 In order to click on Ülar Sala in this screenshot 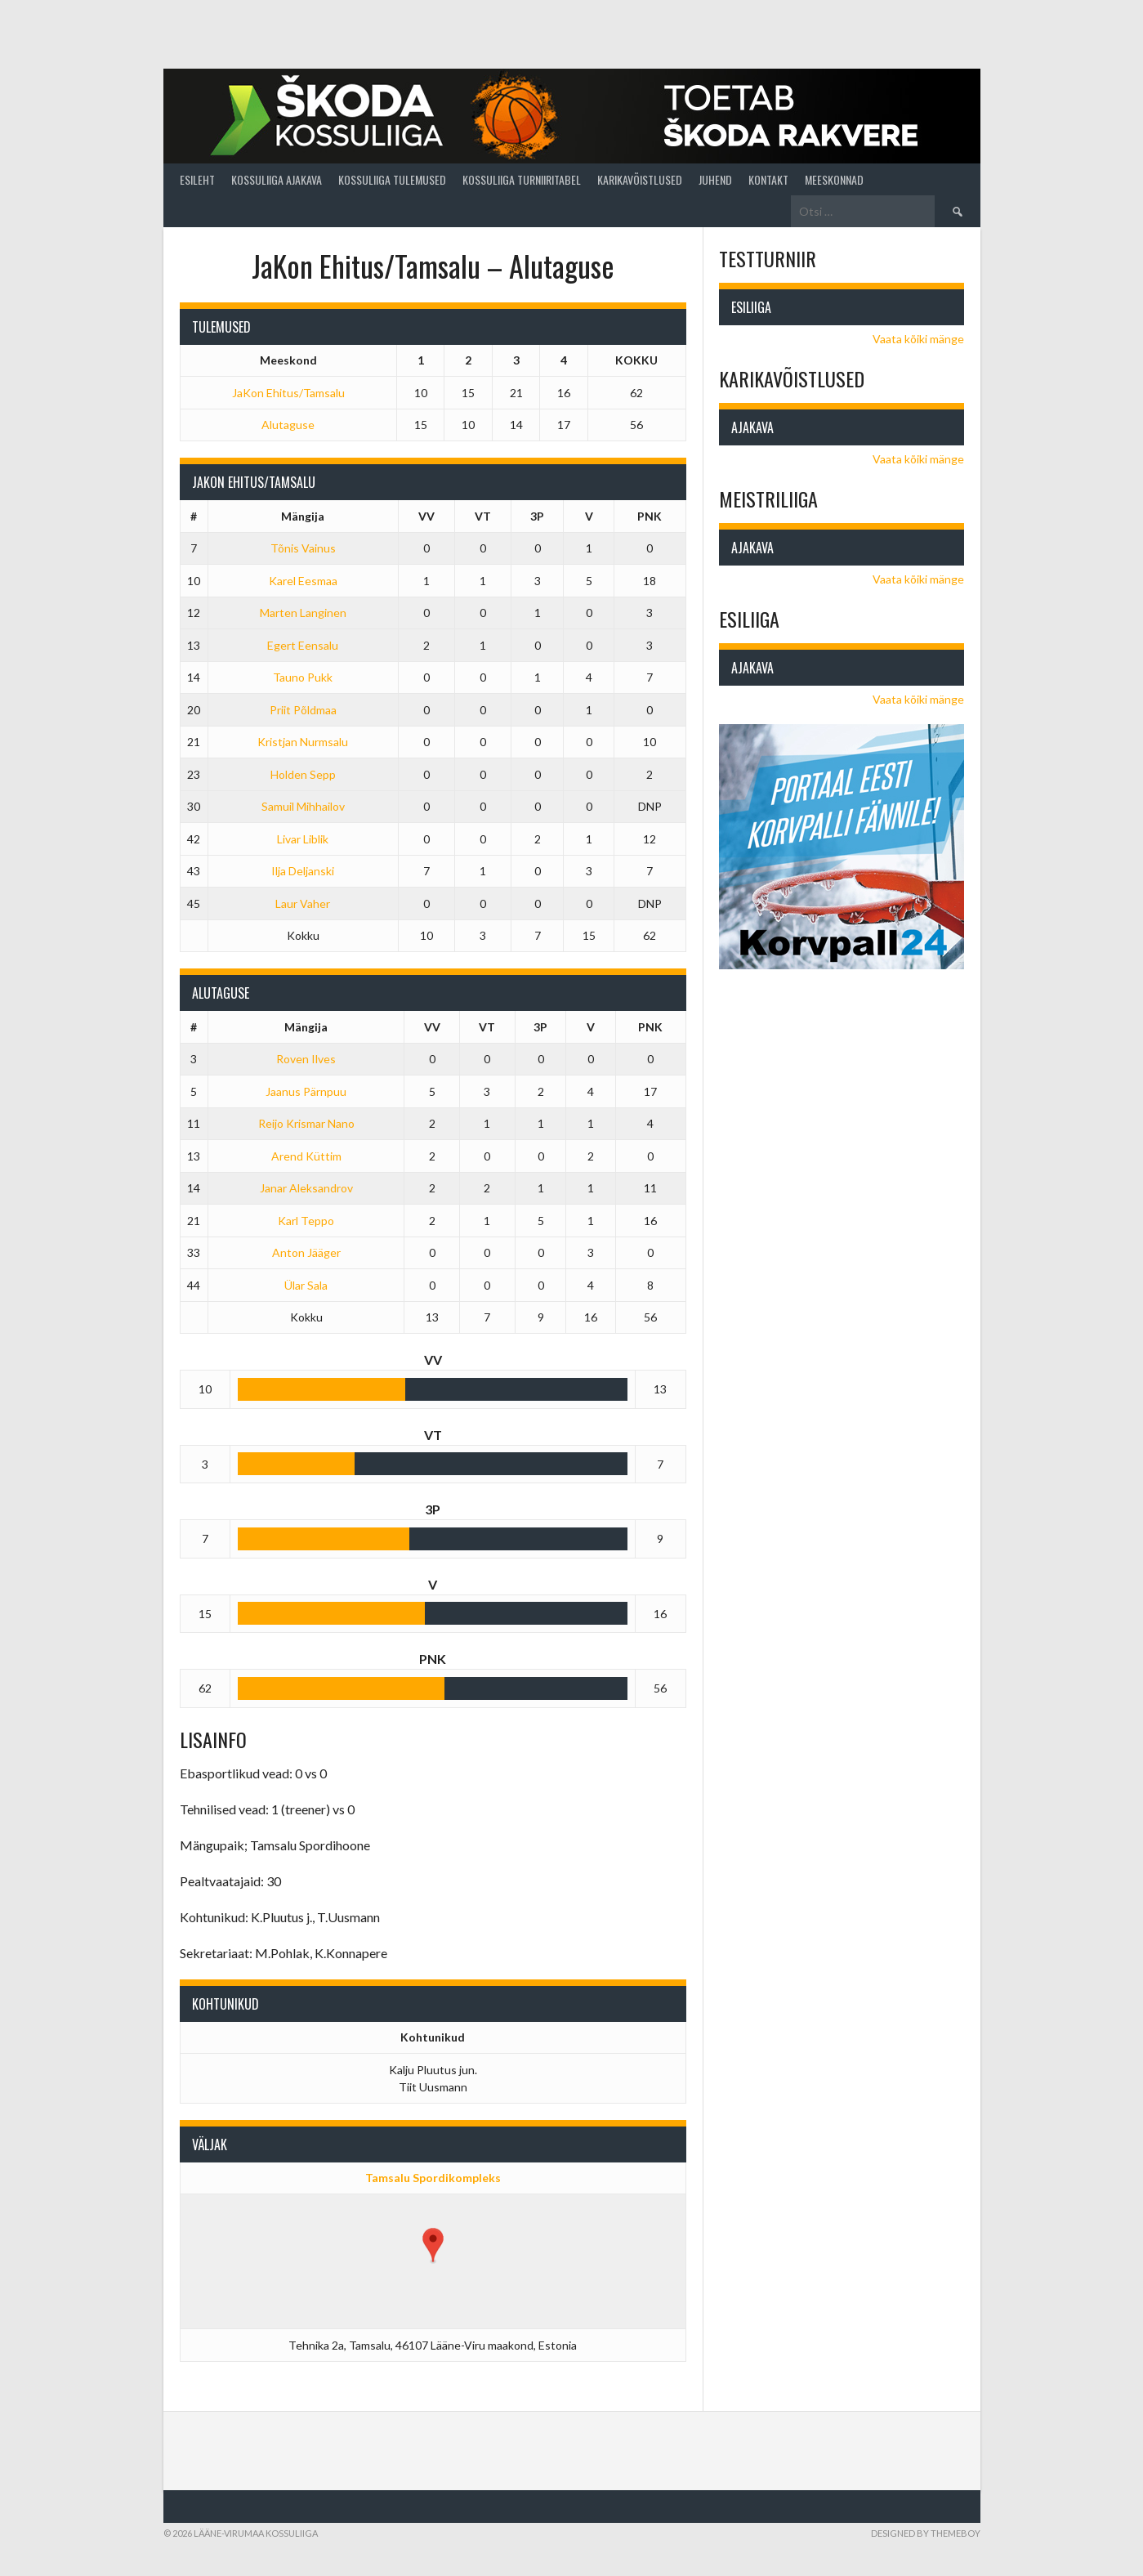, I will do `click(306, 1285)`.